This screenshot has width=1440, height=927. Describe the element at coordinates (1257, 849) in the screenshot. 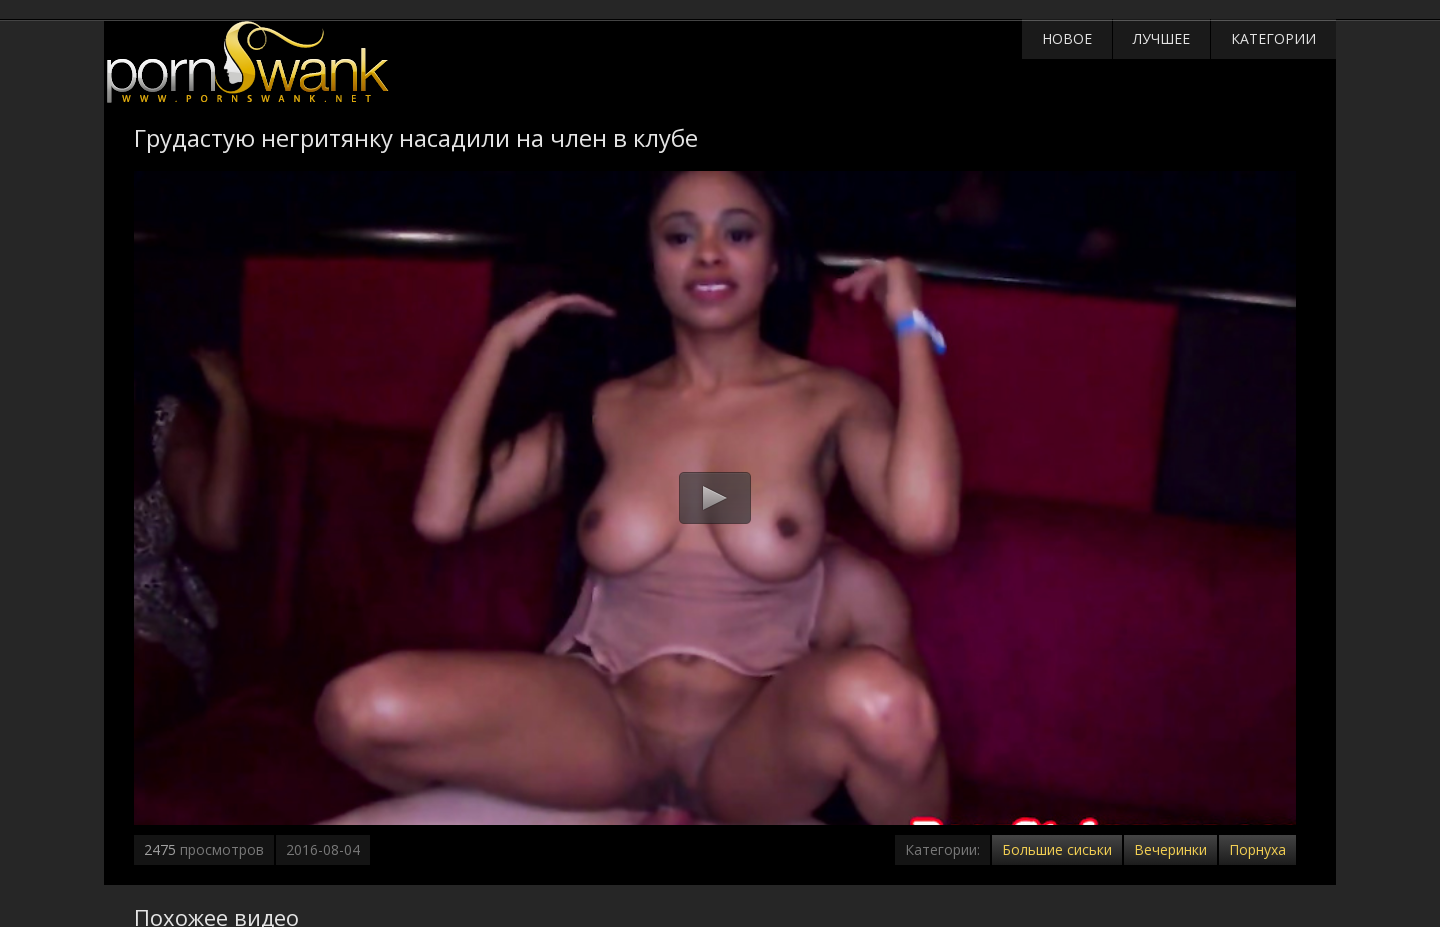

I see `Порнуха` at that location.